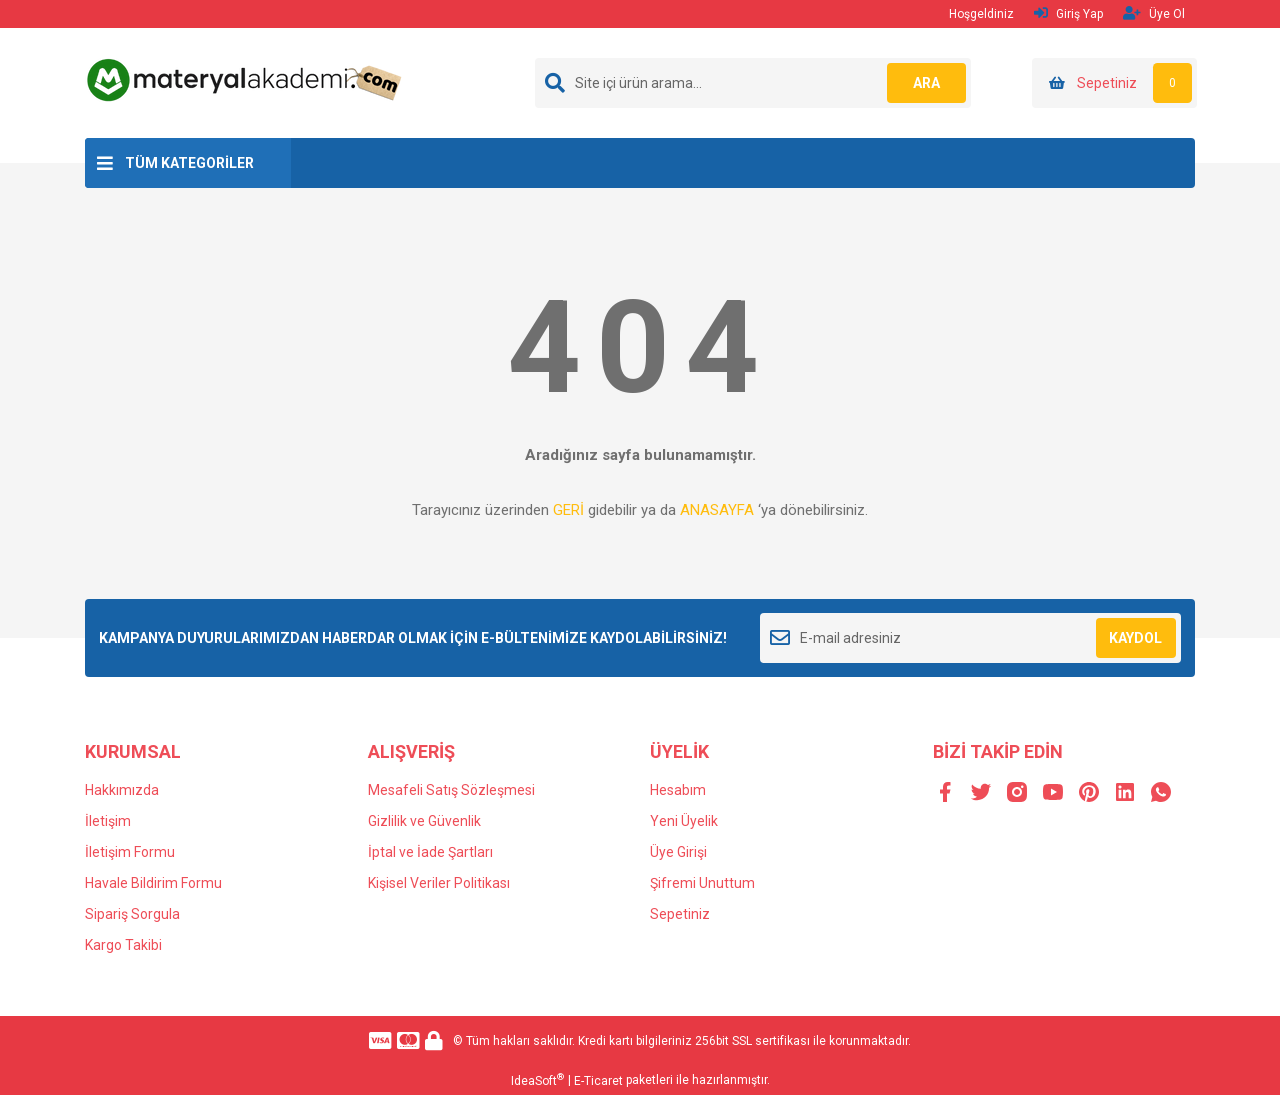 The height and width of the screenshot is (1095, 1280). What do you see at coordinates (702, 883) in the screenshot?
I see `Şifremi Unuttum` at bounding box center [702, 883].